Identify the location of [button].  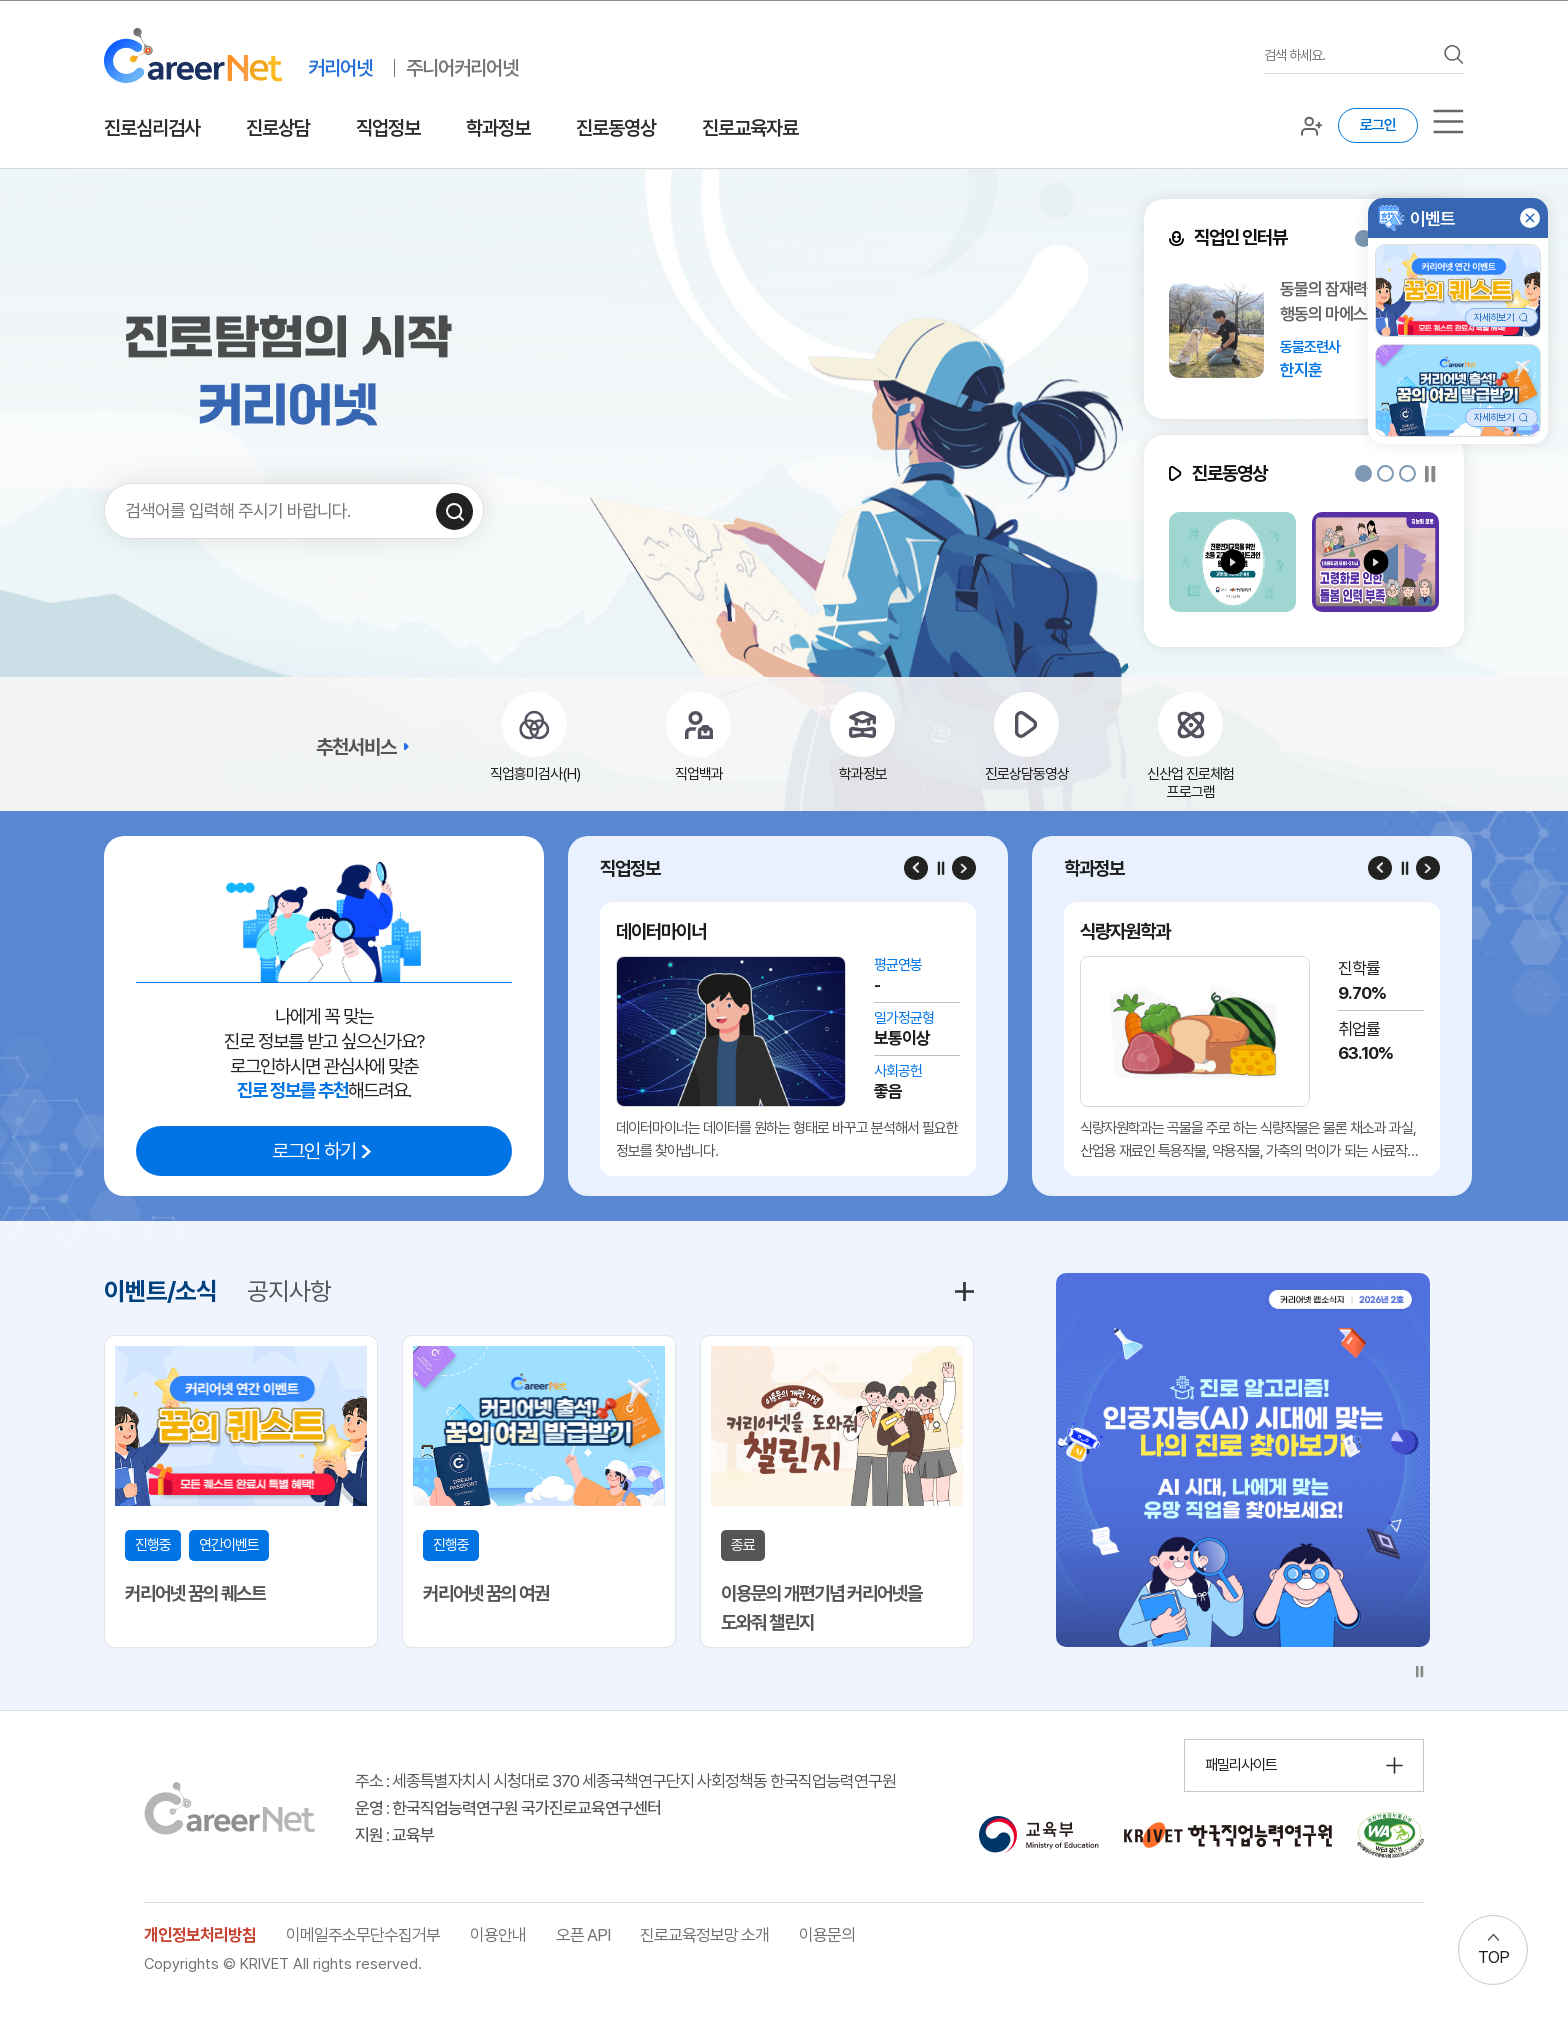
(1363, 238).